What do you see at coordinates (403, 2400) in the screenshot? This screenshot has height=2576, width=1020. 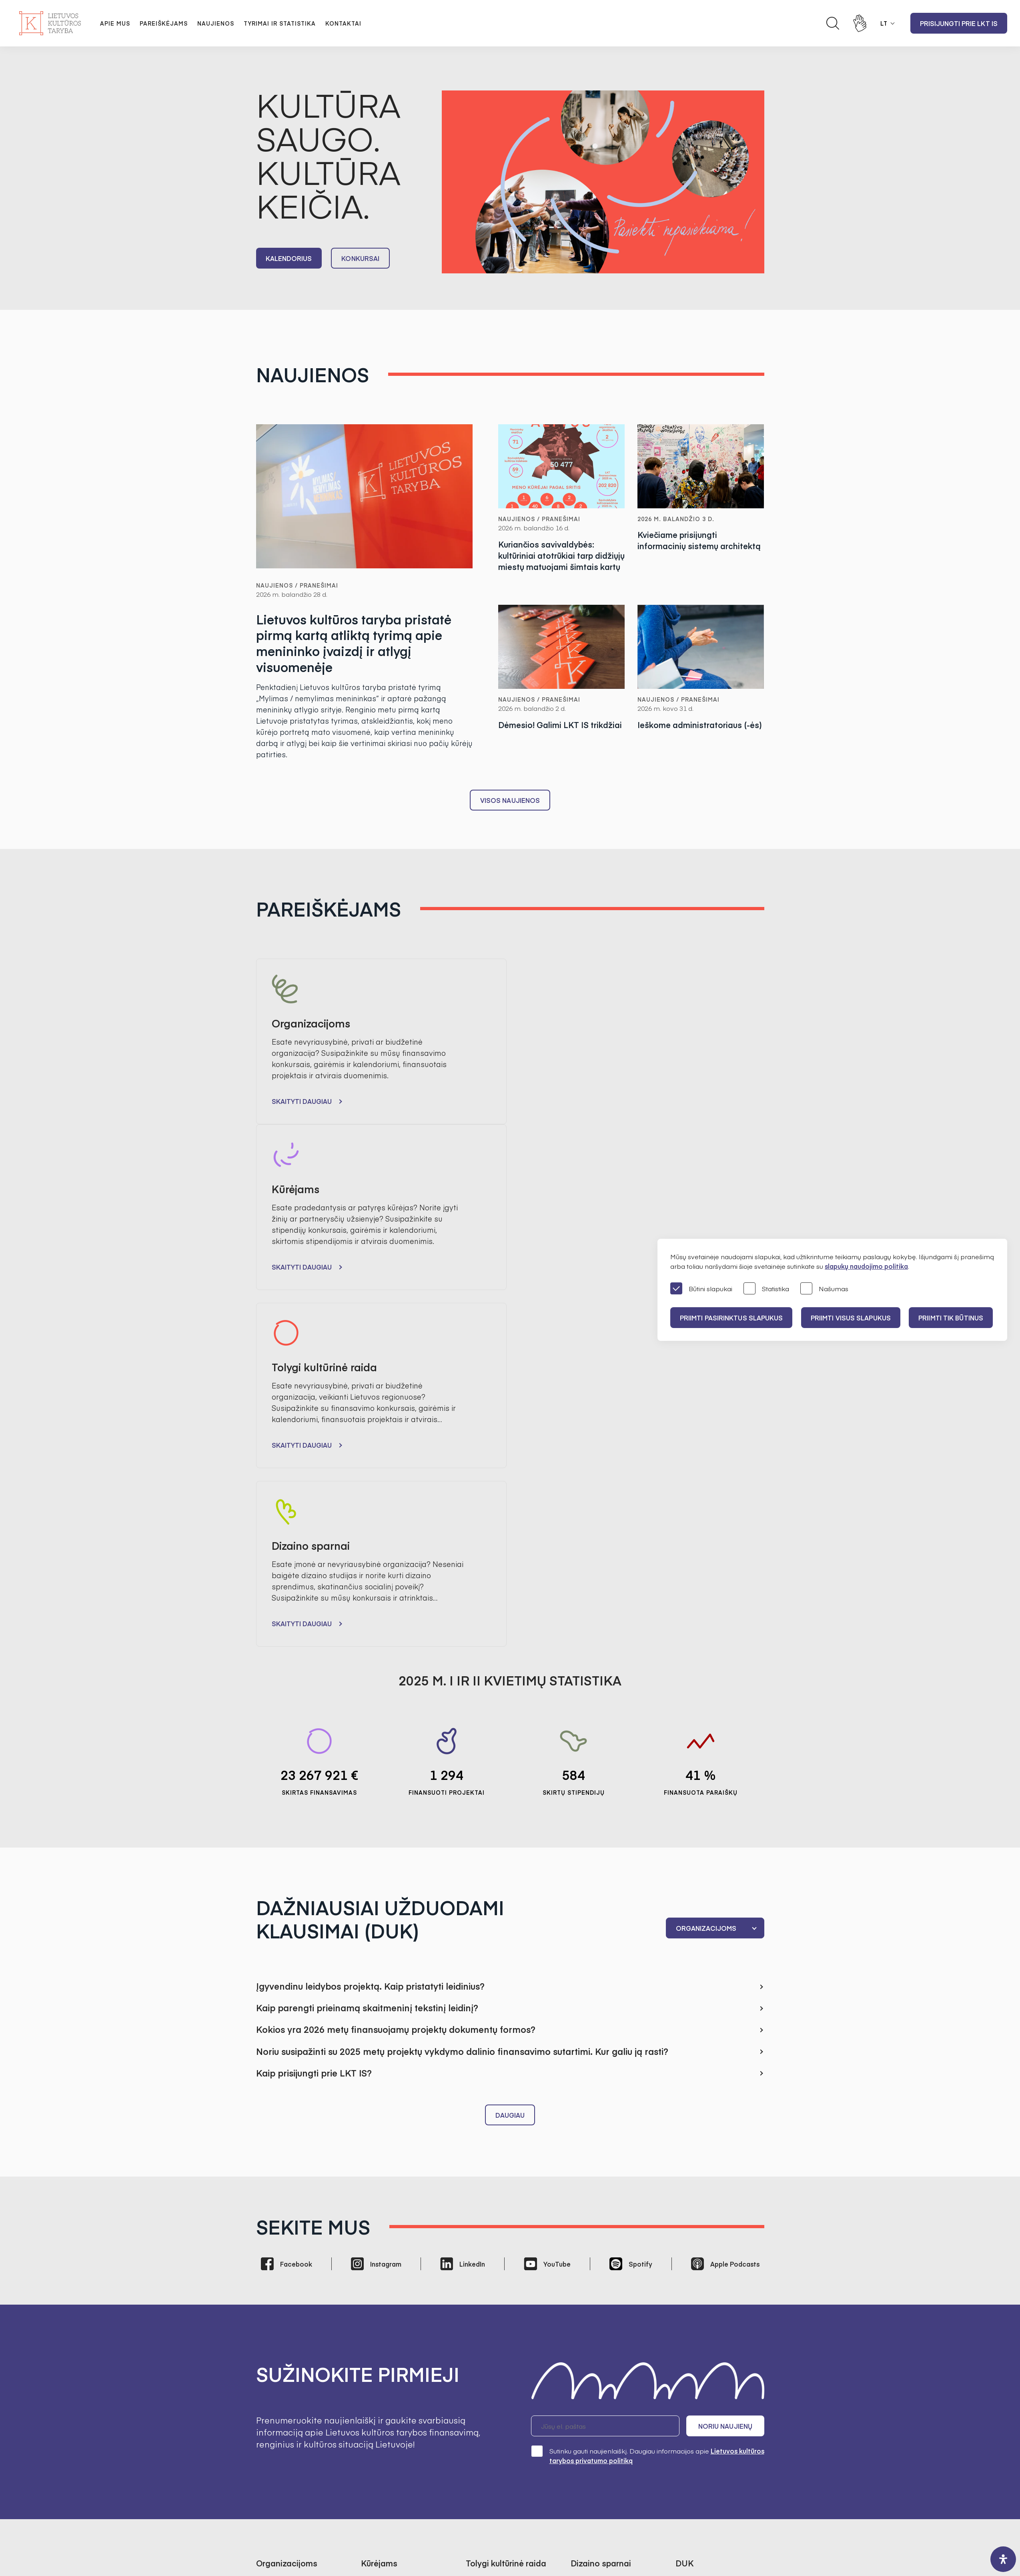 I see `Regioninės kultūros tarybos` at bounding box center [403, 2400].